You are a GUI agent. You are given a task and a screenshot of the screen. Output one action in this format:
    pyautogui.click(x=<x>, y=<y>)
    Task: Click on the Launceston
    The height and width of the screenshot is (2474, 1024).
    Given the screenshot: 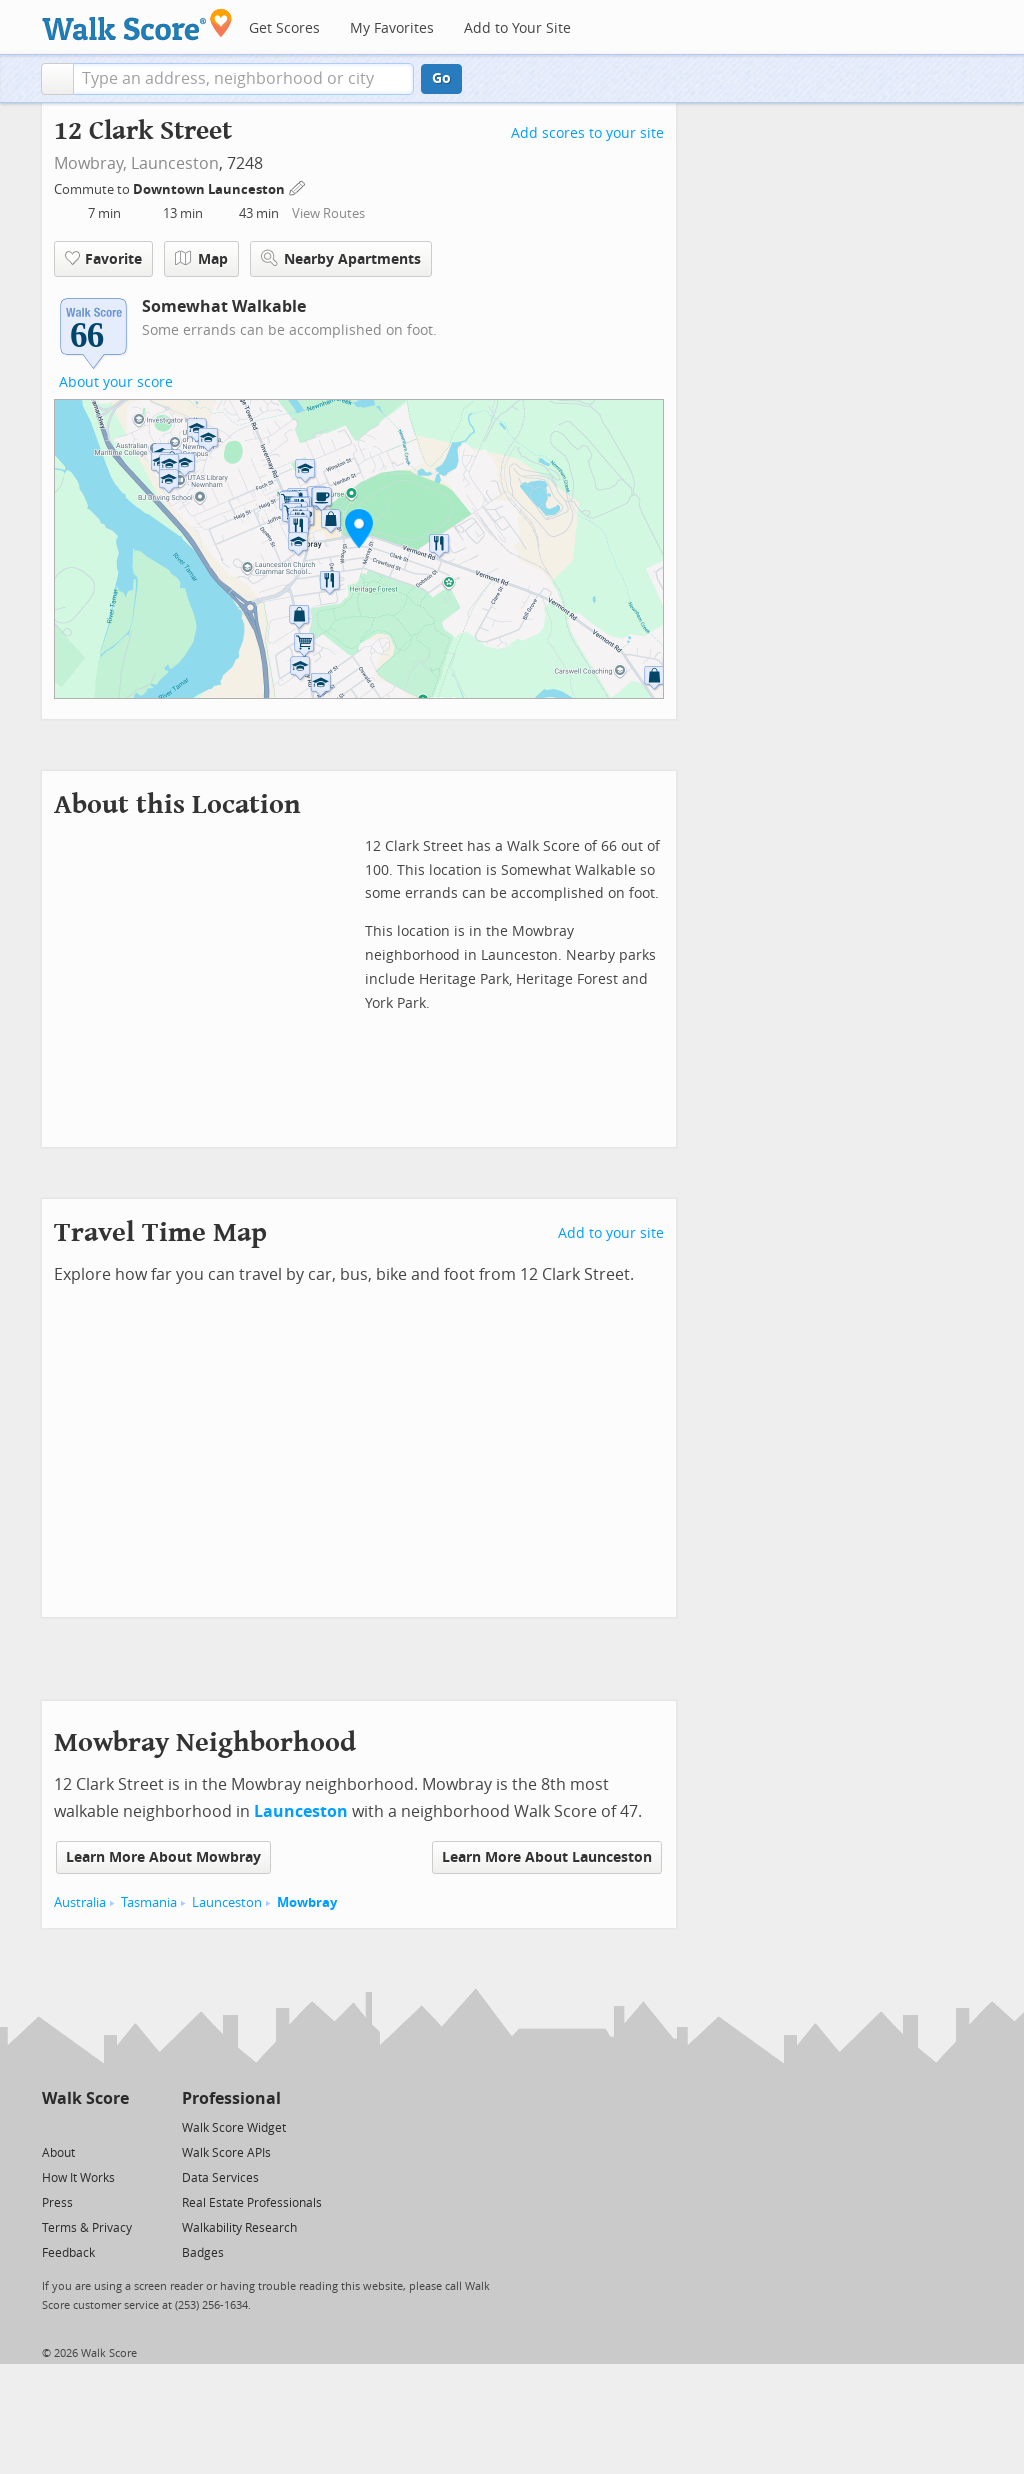 What is the action you would take?
    pyautogui.click(x=175, y=163)
    